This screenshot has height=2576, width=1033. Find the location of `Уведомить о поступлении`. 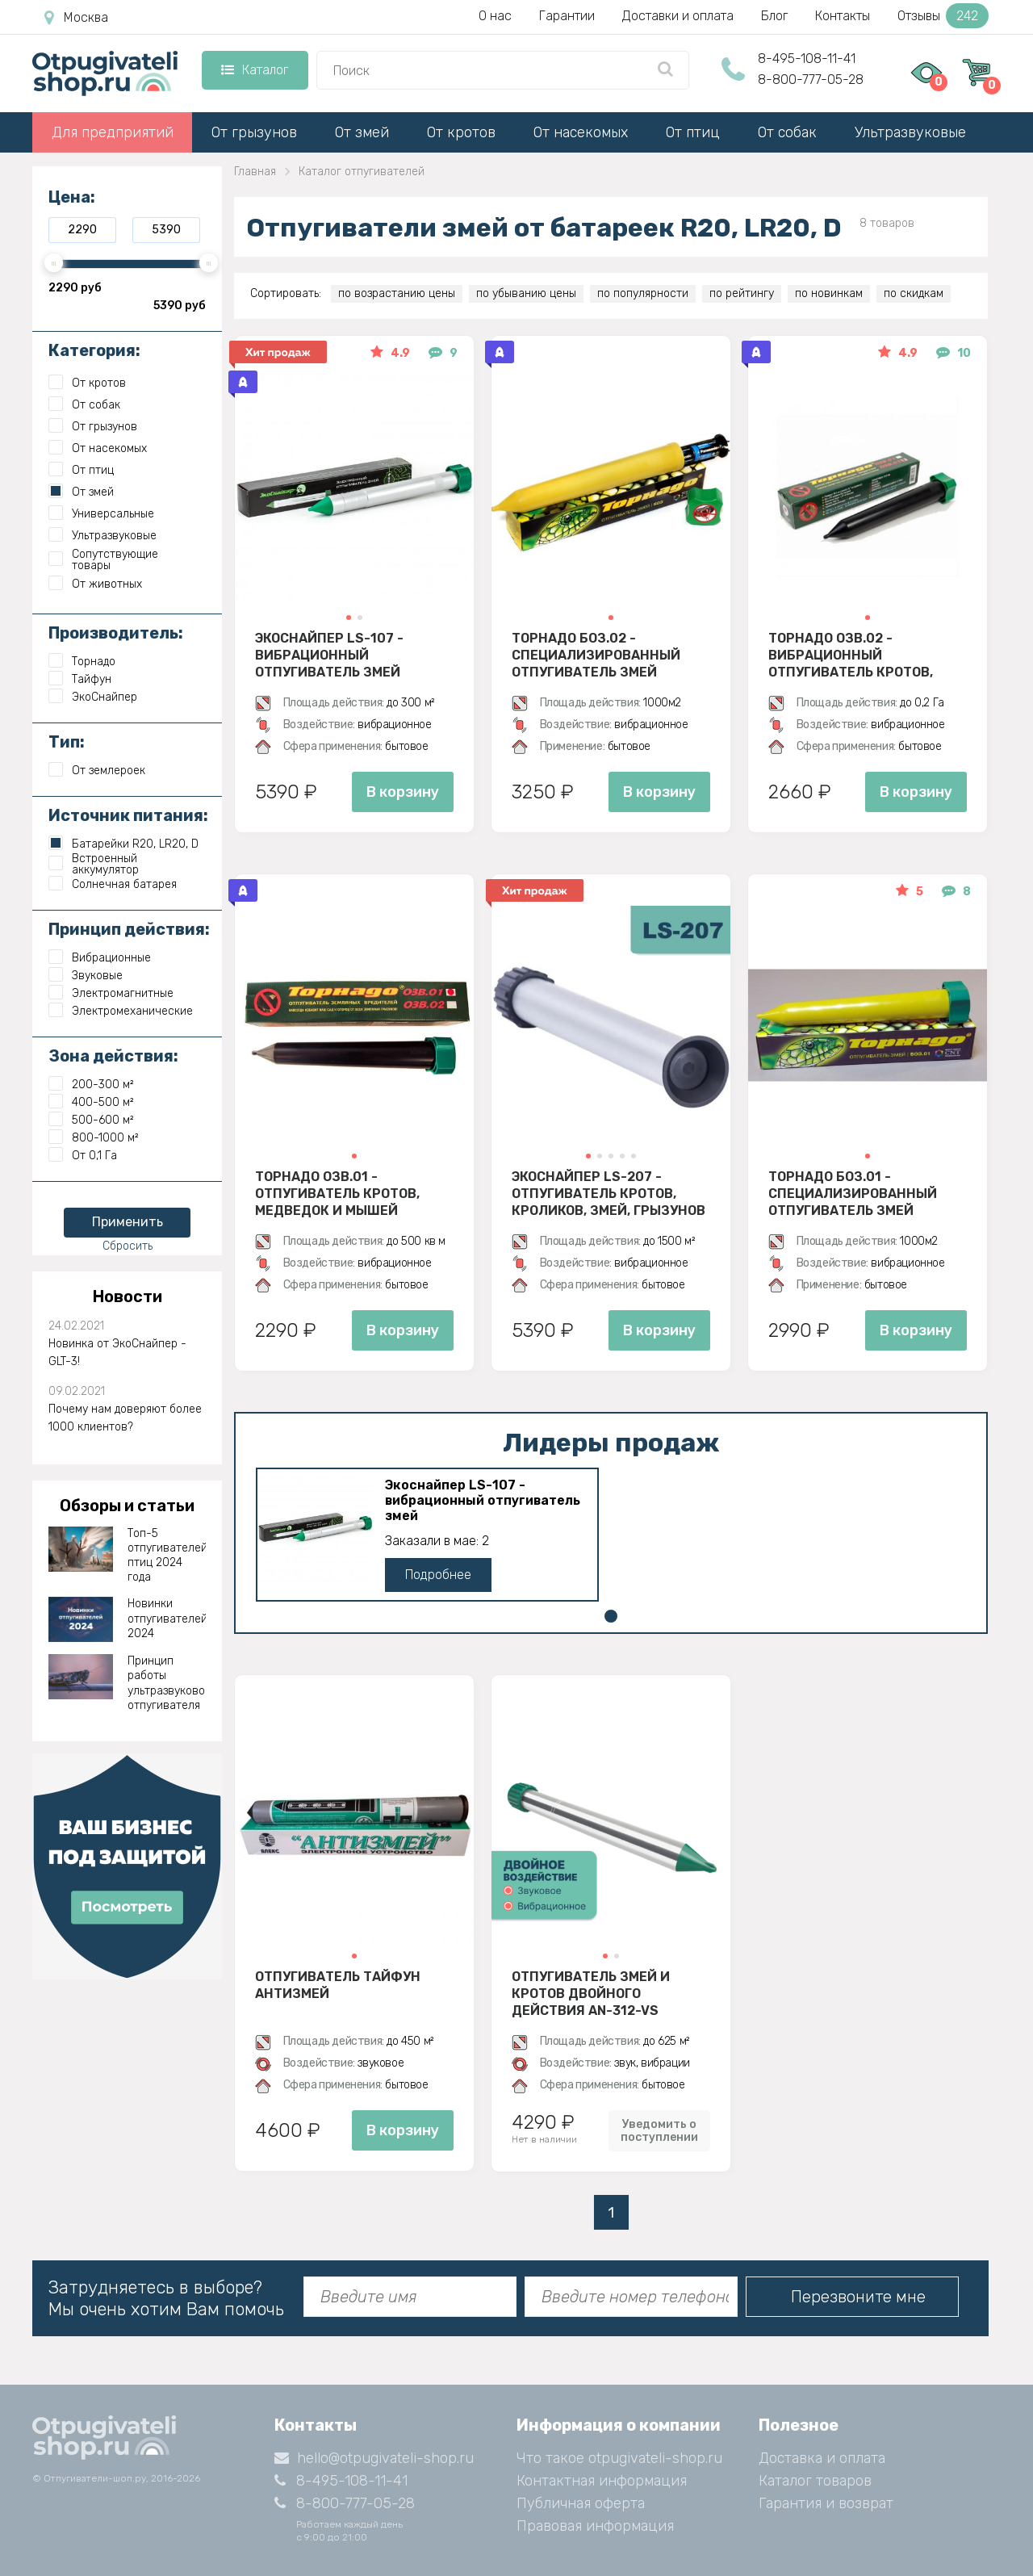

Уведомить о поступлении is located at coordinates (659, 2130).